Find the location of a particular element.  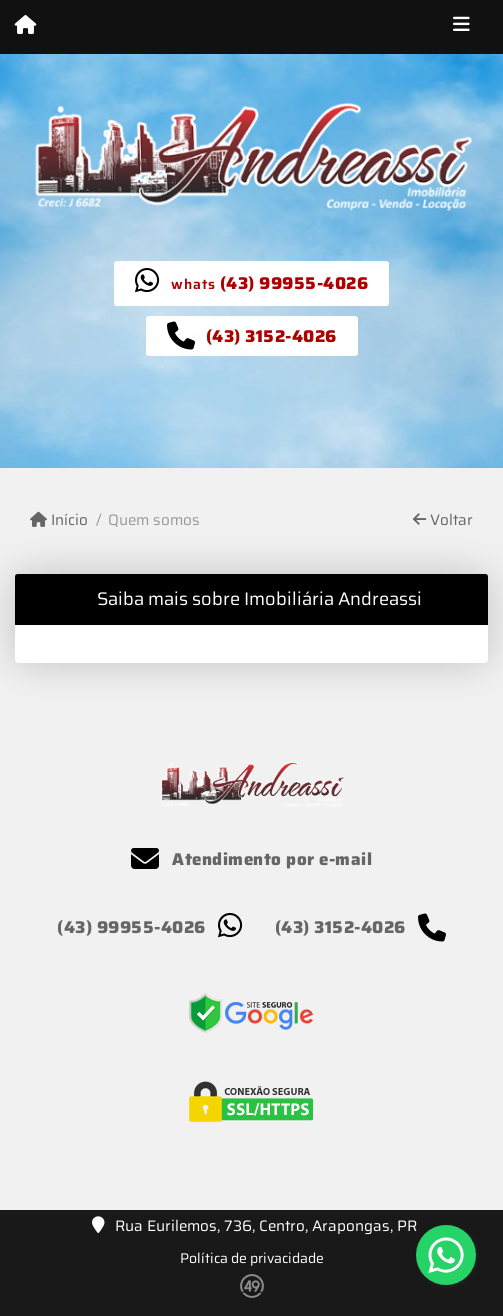

Voltar is located at coordinates (443, 520).